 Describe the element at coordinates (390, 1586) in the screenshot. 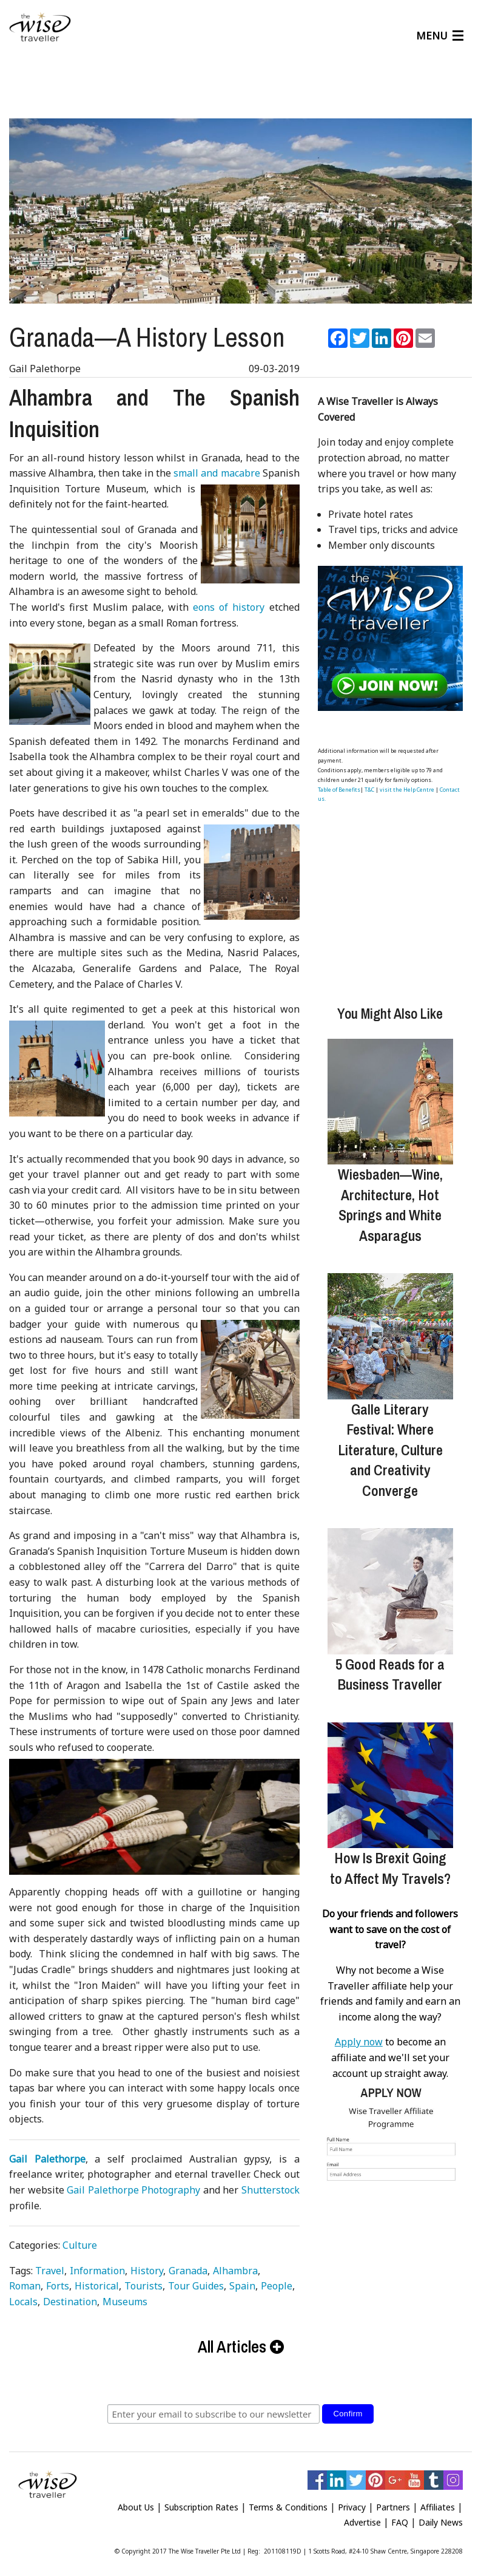

I see `[5 Good Reads for a Business Traveller]` at that location.